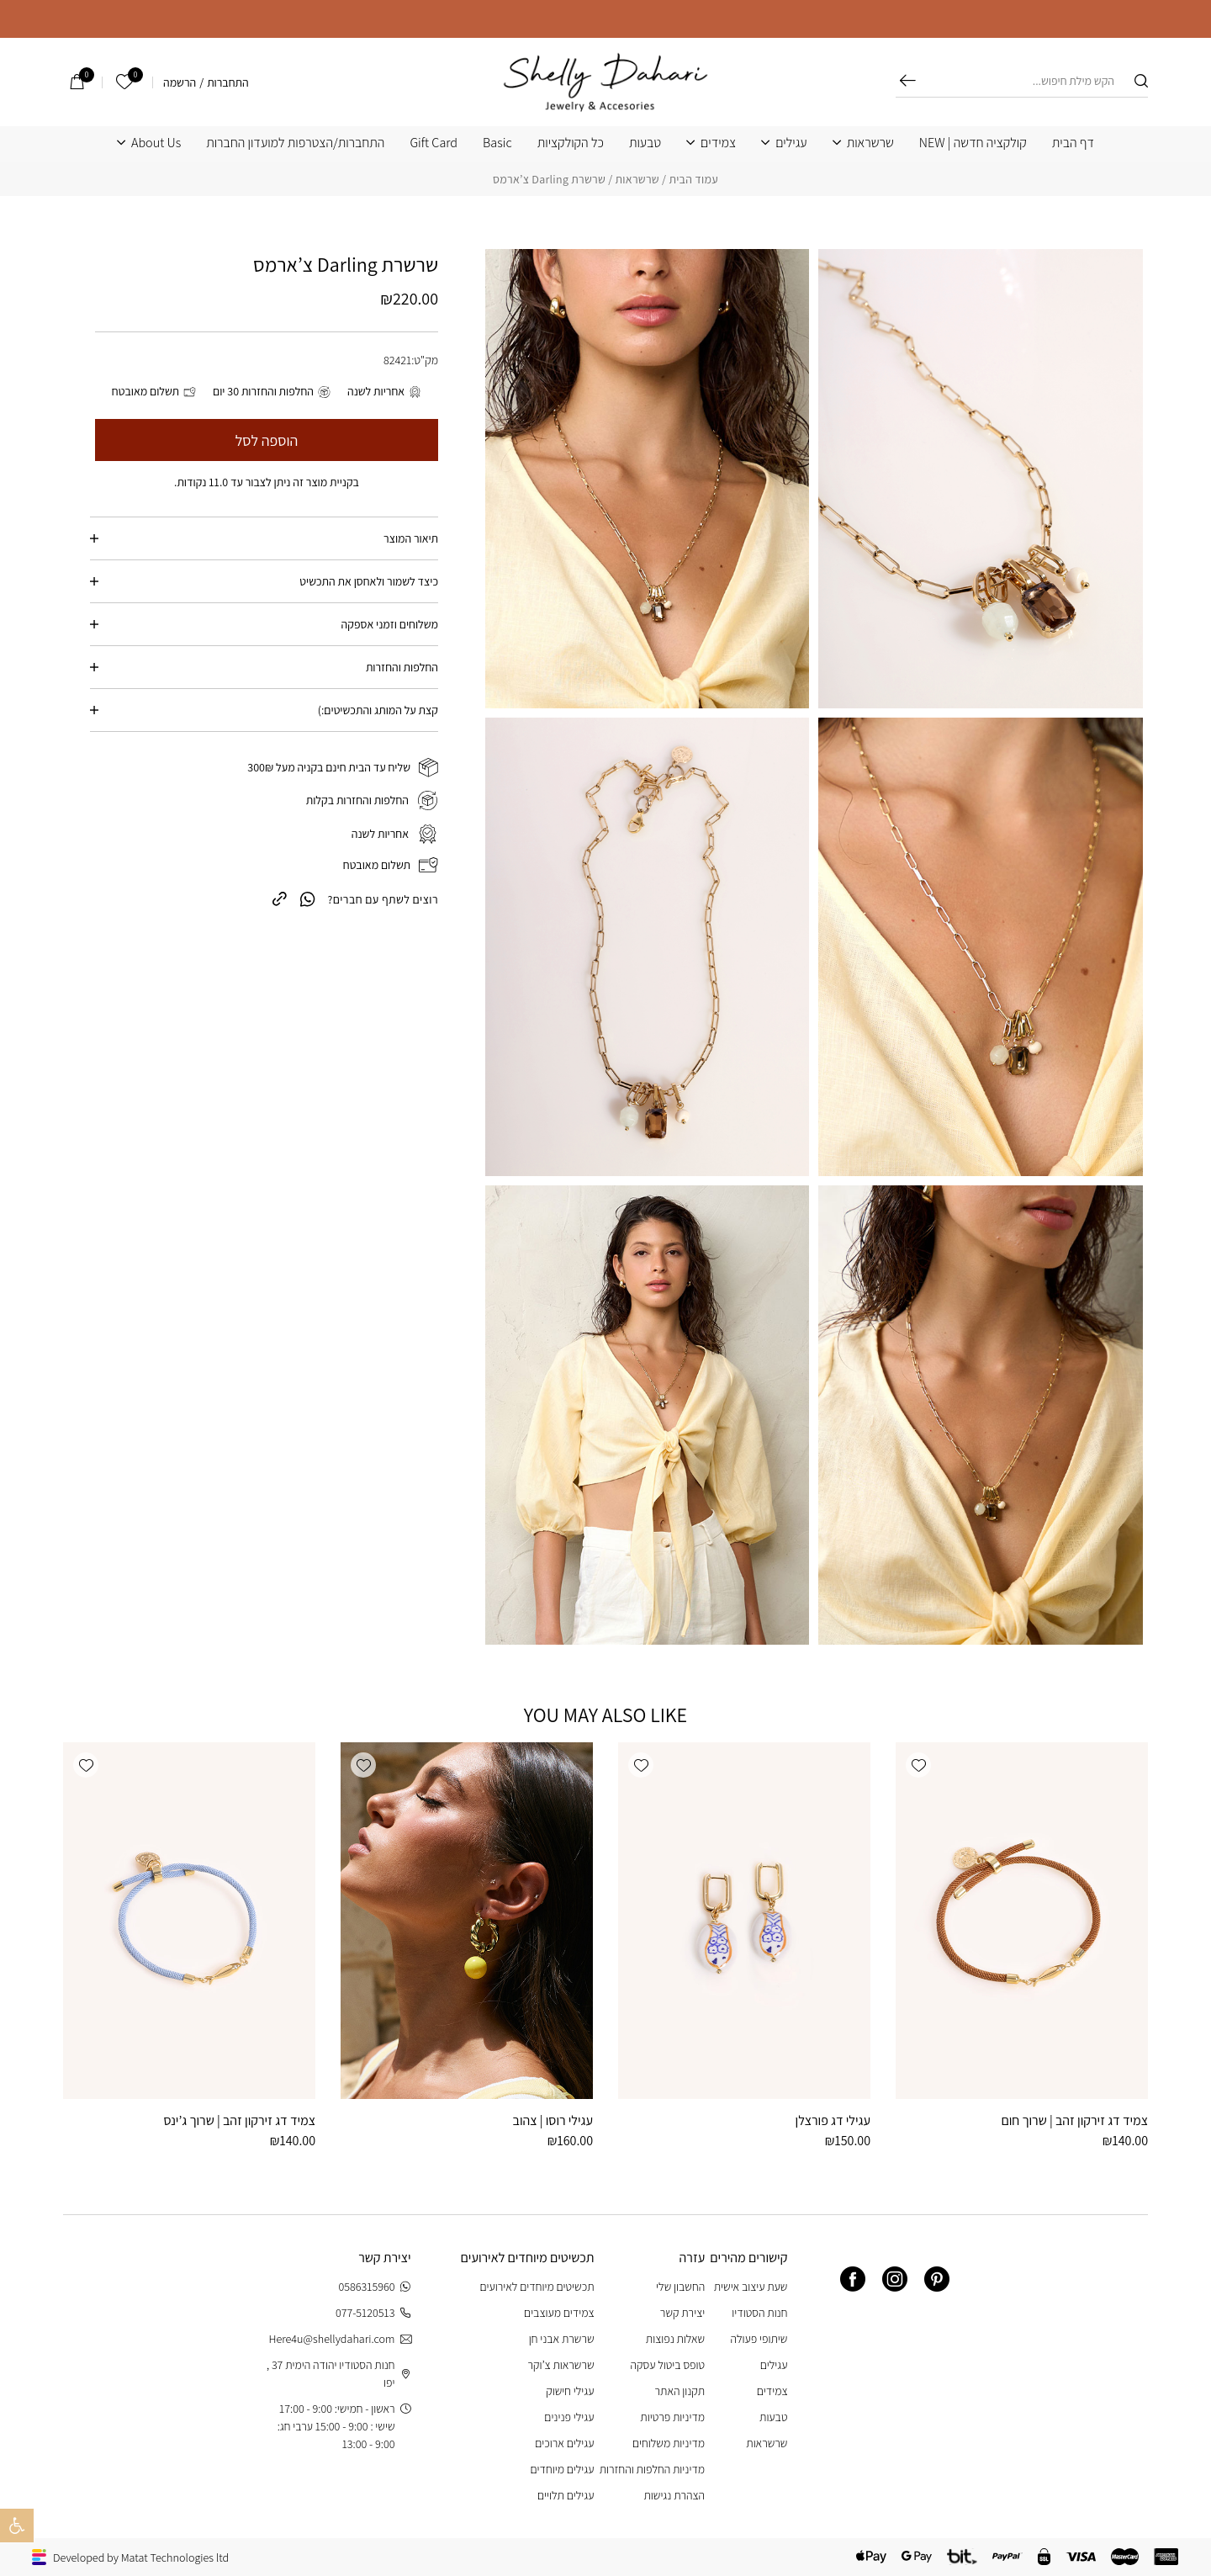  I want to click on עגילי פנינים, so click(569, 2417).